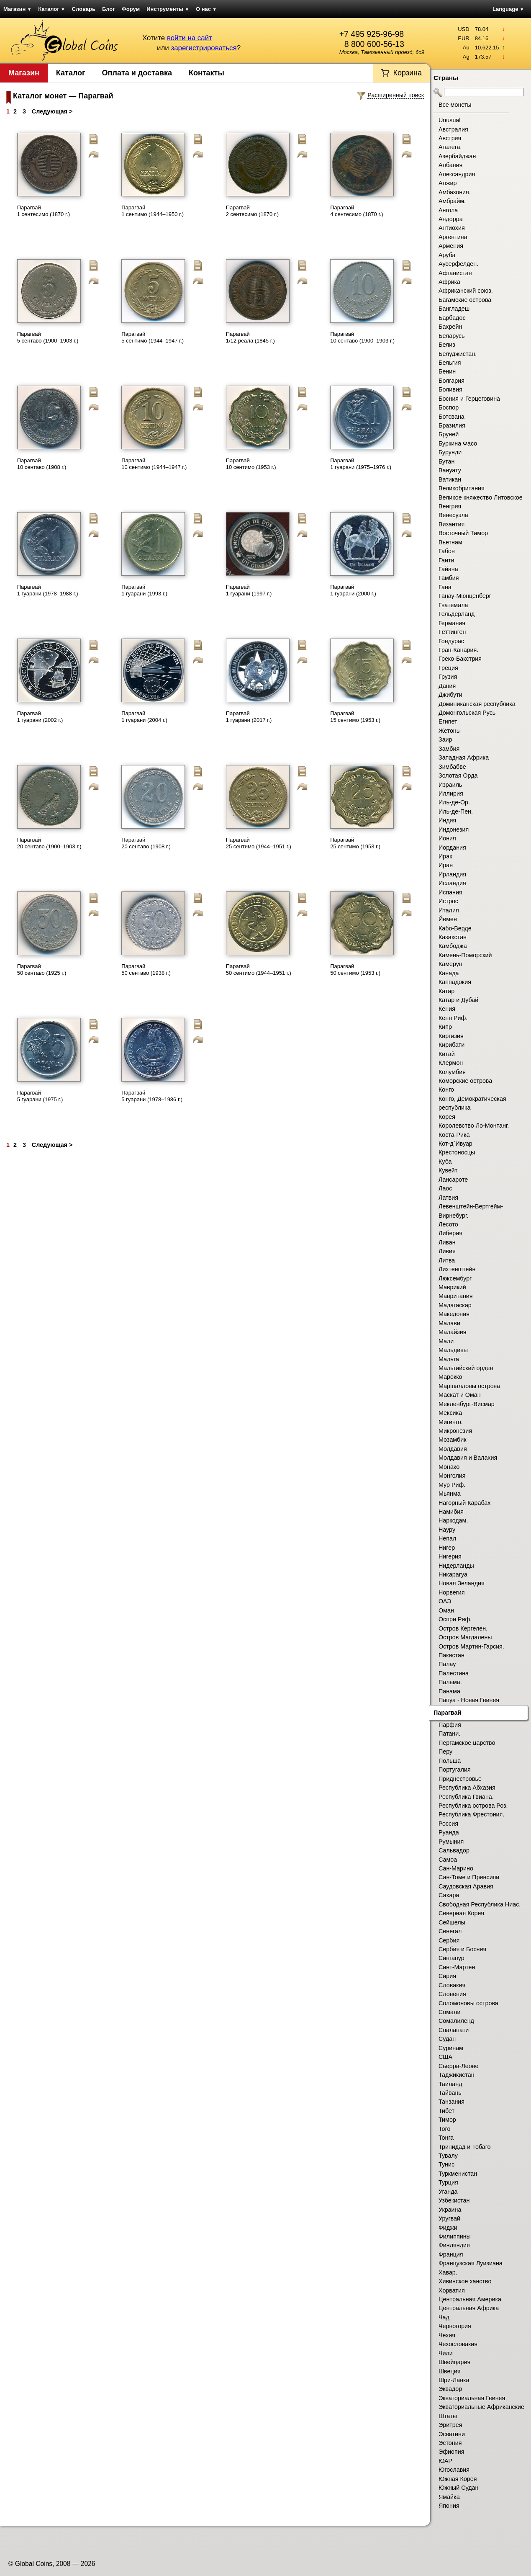 The image size is (531, 2576). I want to click on Вьетнам, so click(450, 542).